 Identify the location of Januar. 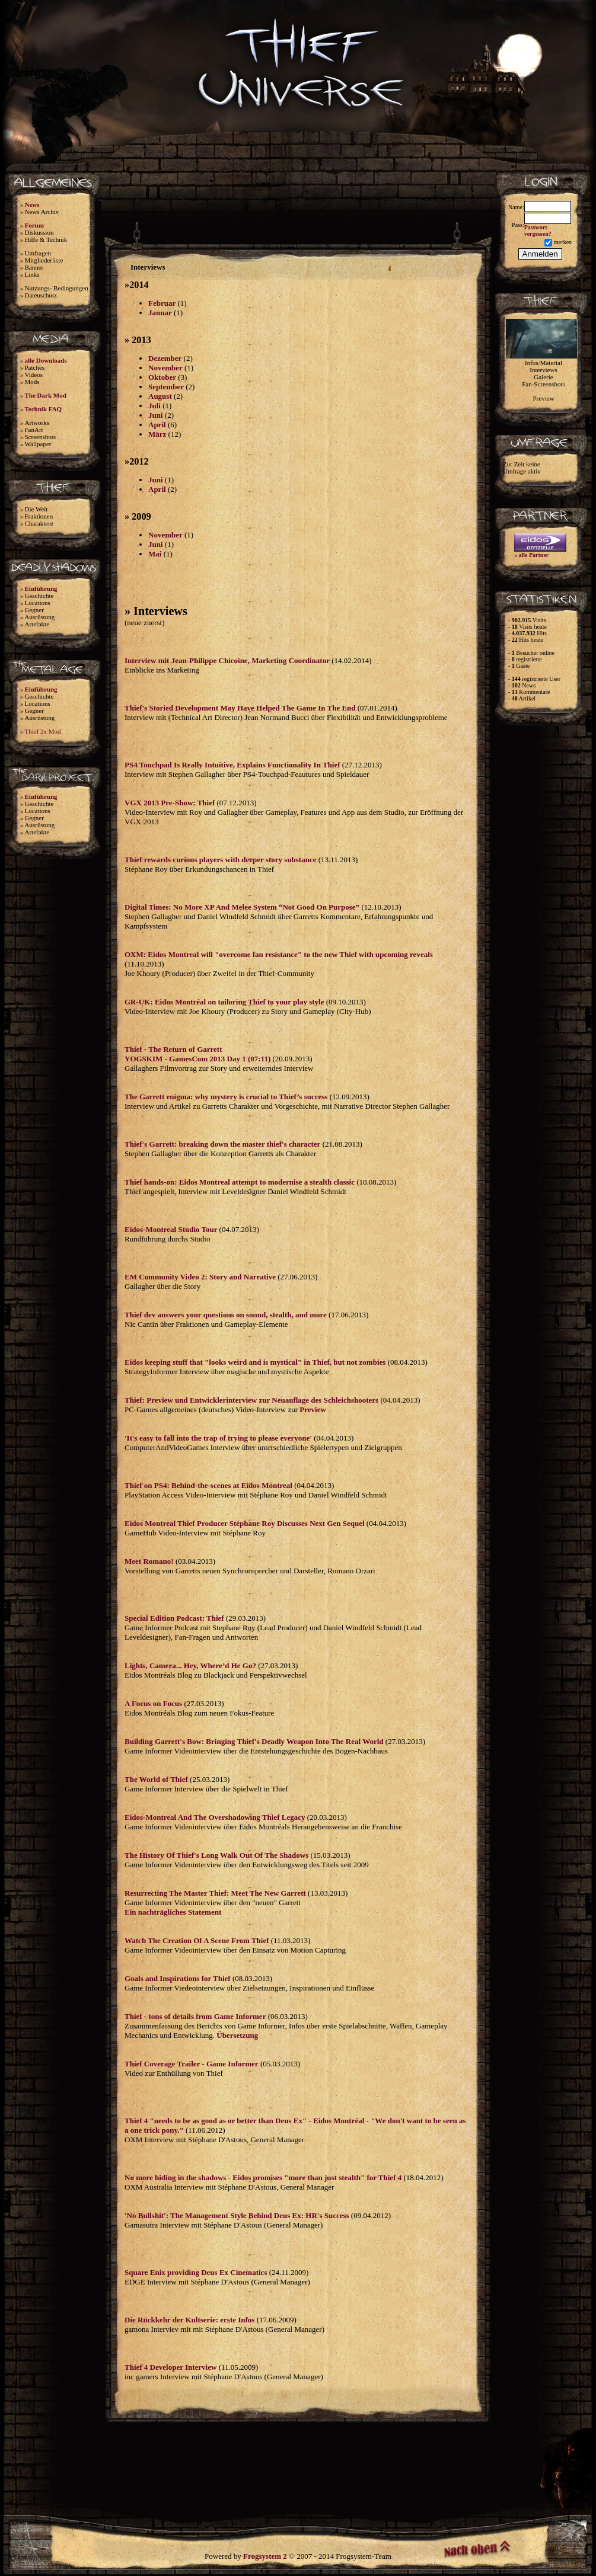
(160, 312).